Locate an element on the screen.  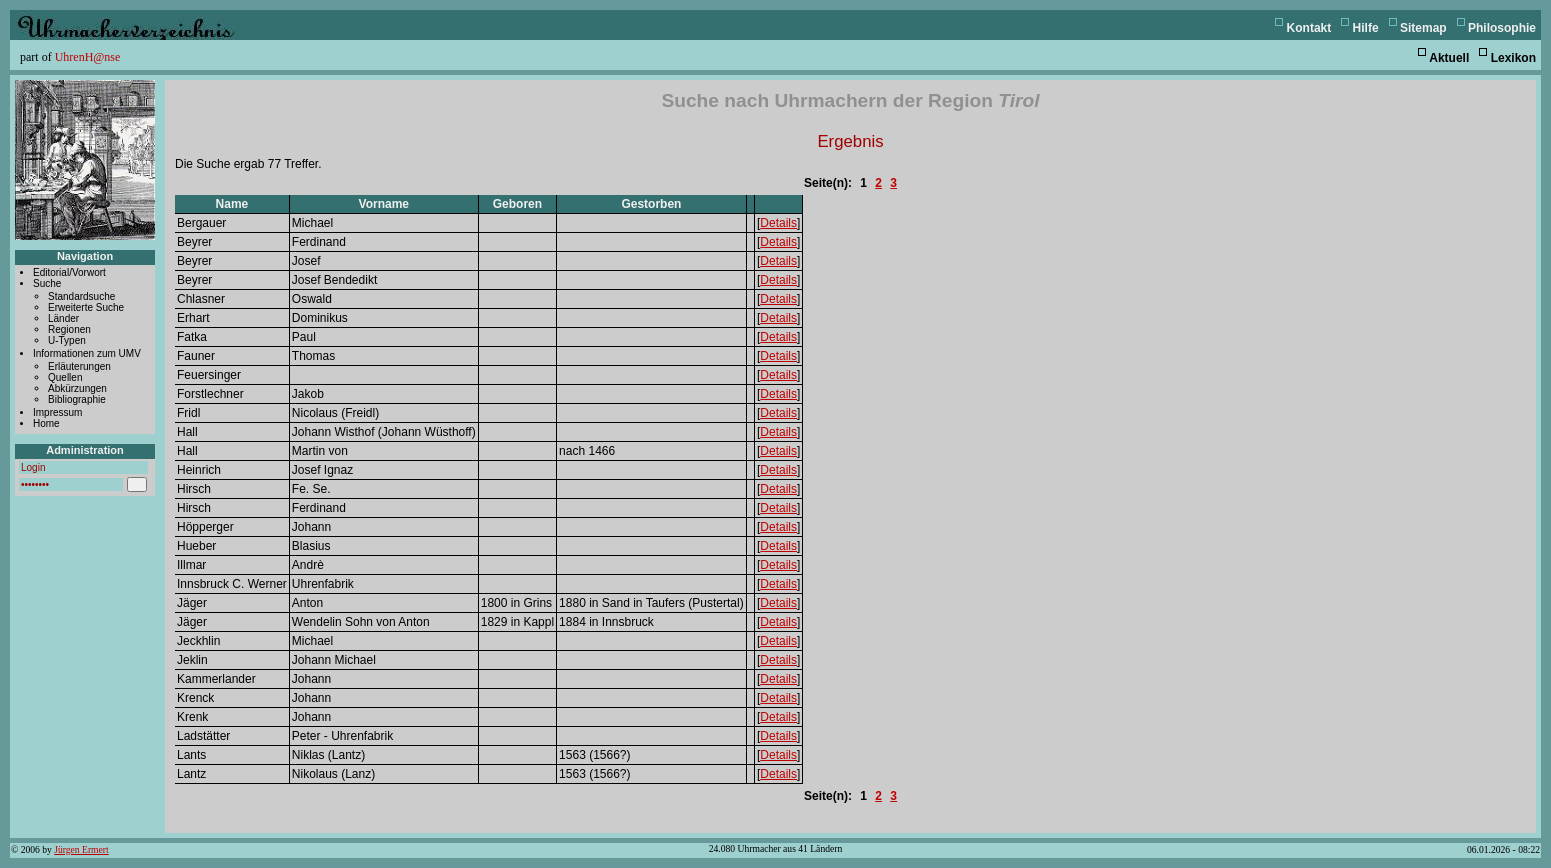
Aktuell is located at coordinates (1449, 58).